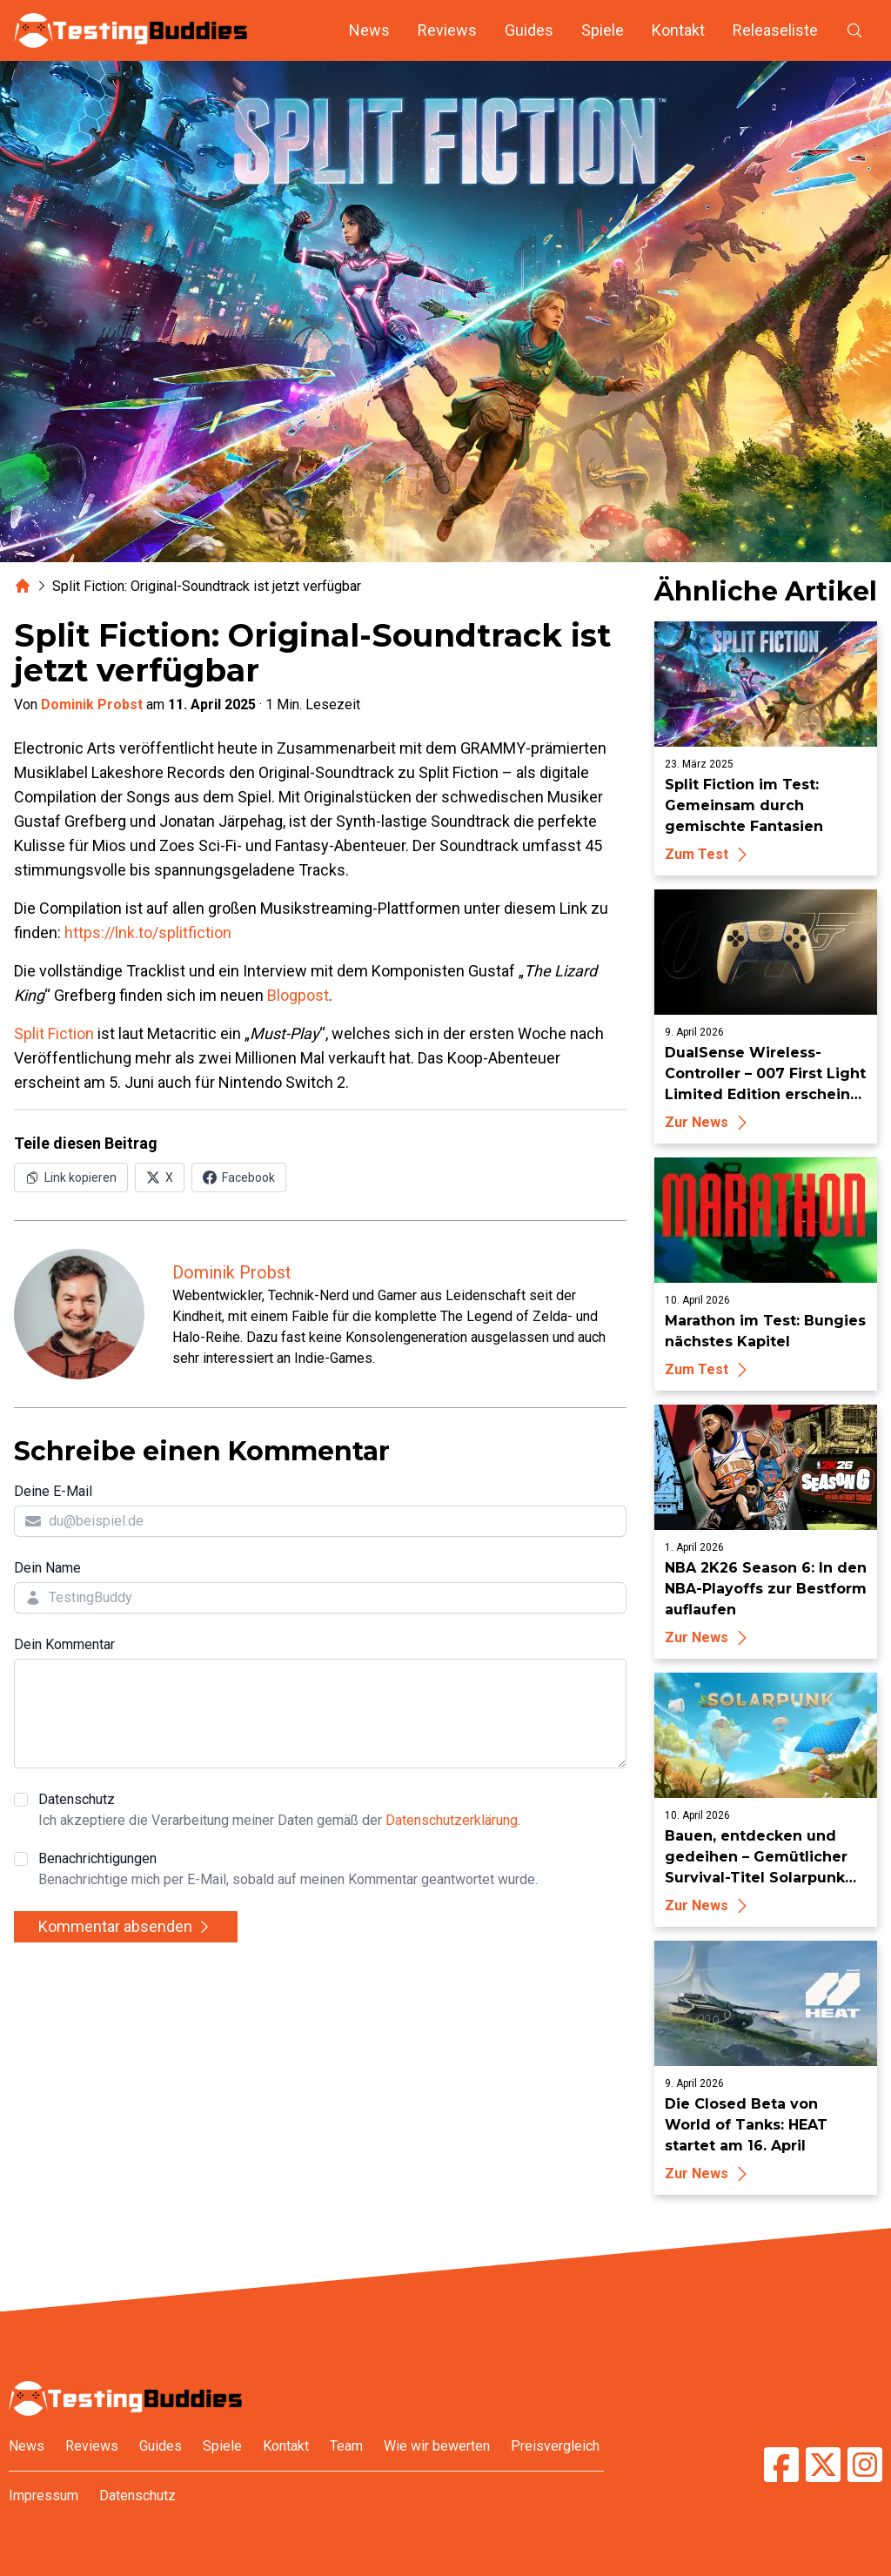  Describe the element at coordinates (447, 30) in the screenshot. I see `Reviews` at that location.